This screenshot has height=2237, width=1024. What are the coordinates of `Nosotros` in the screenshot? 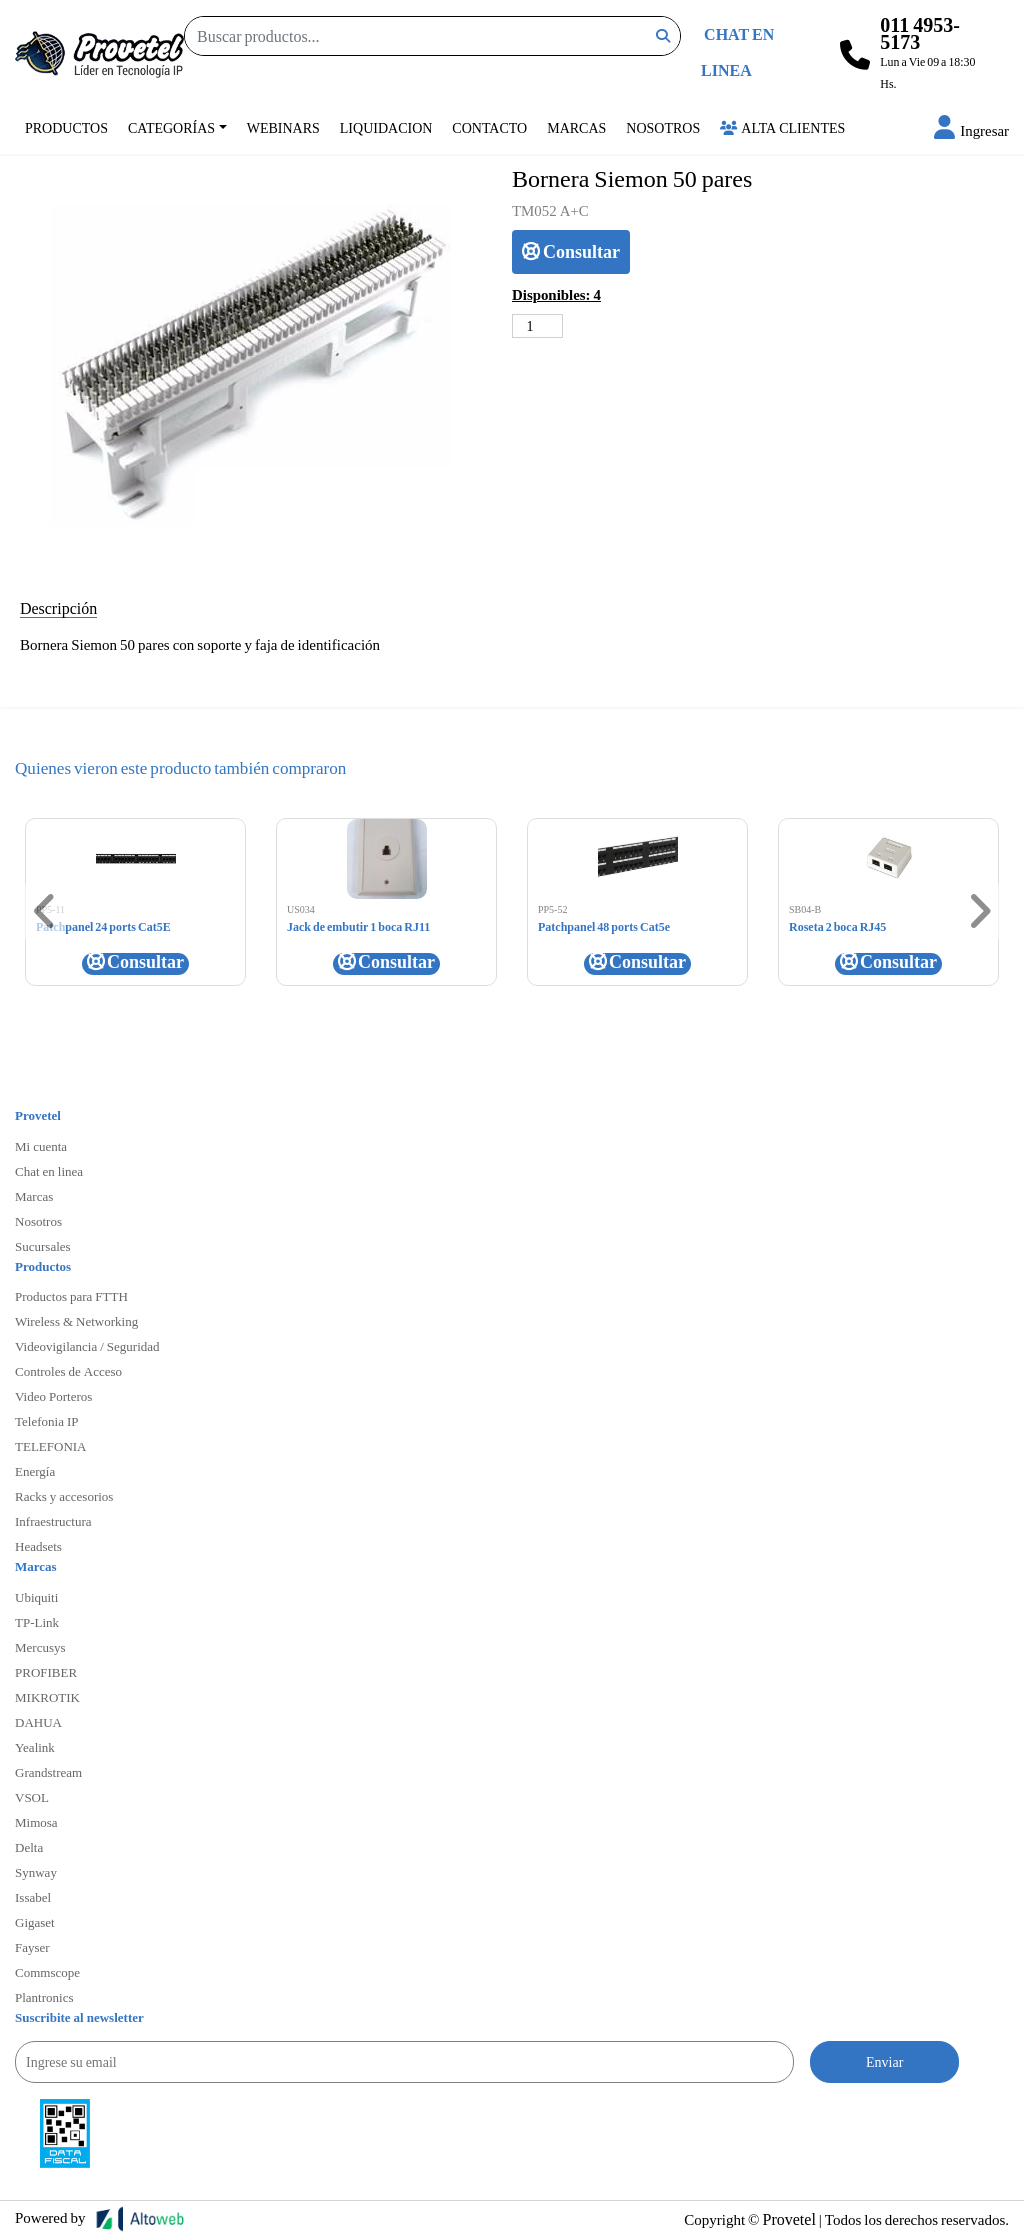 It's located at (663, 127).